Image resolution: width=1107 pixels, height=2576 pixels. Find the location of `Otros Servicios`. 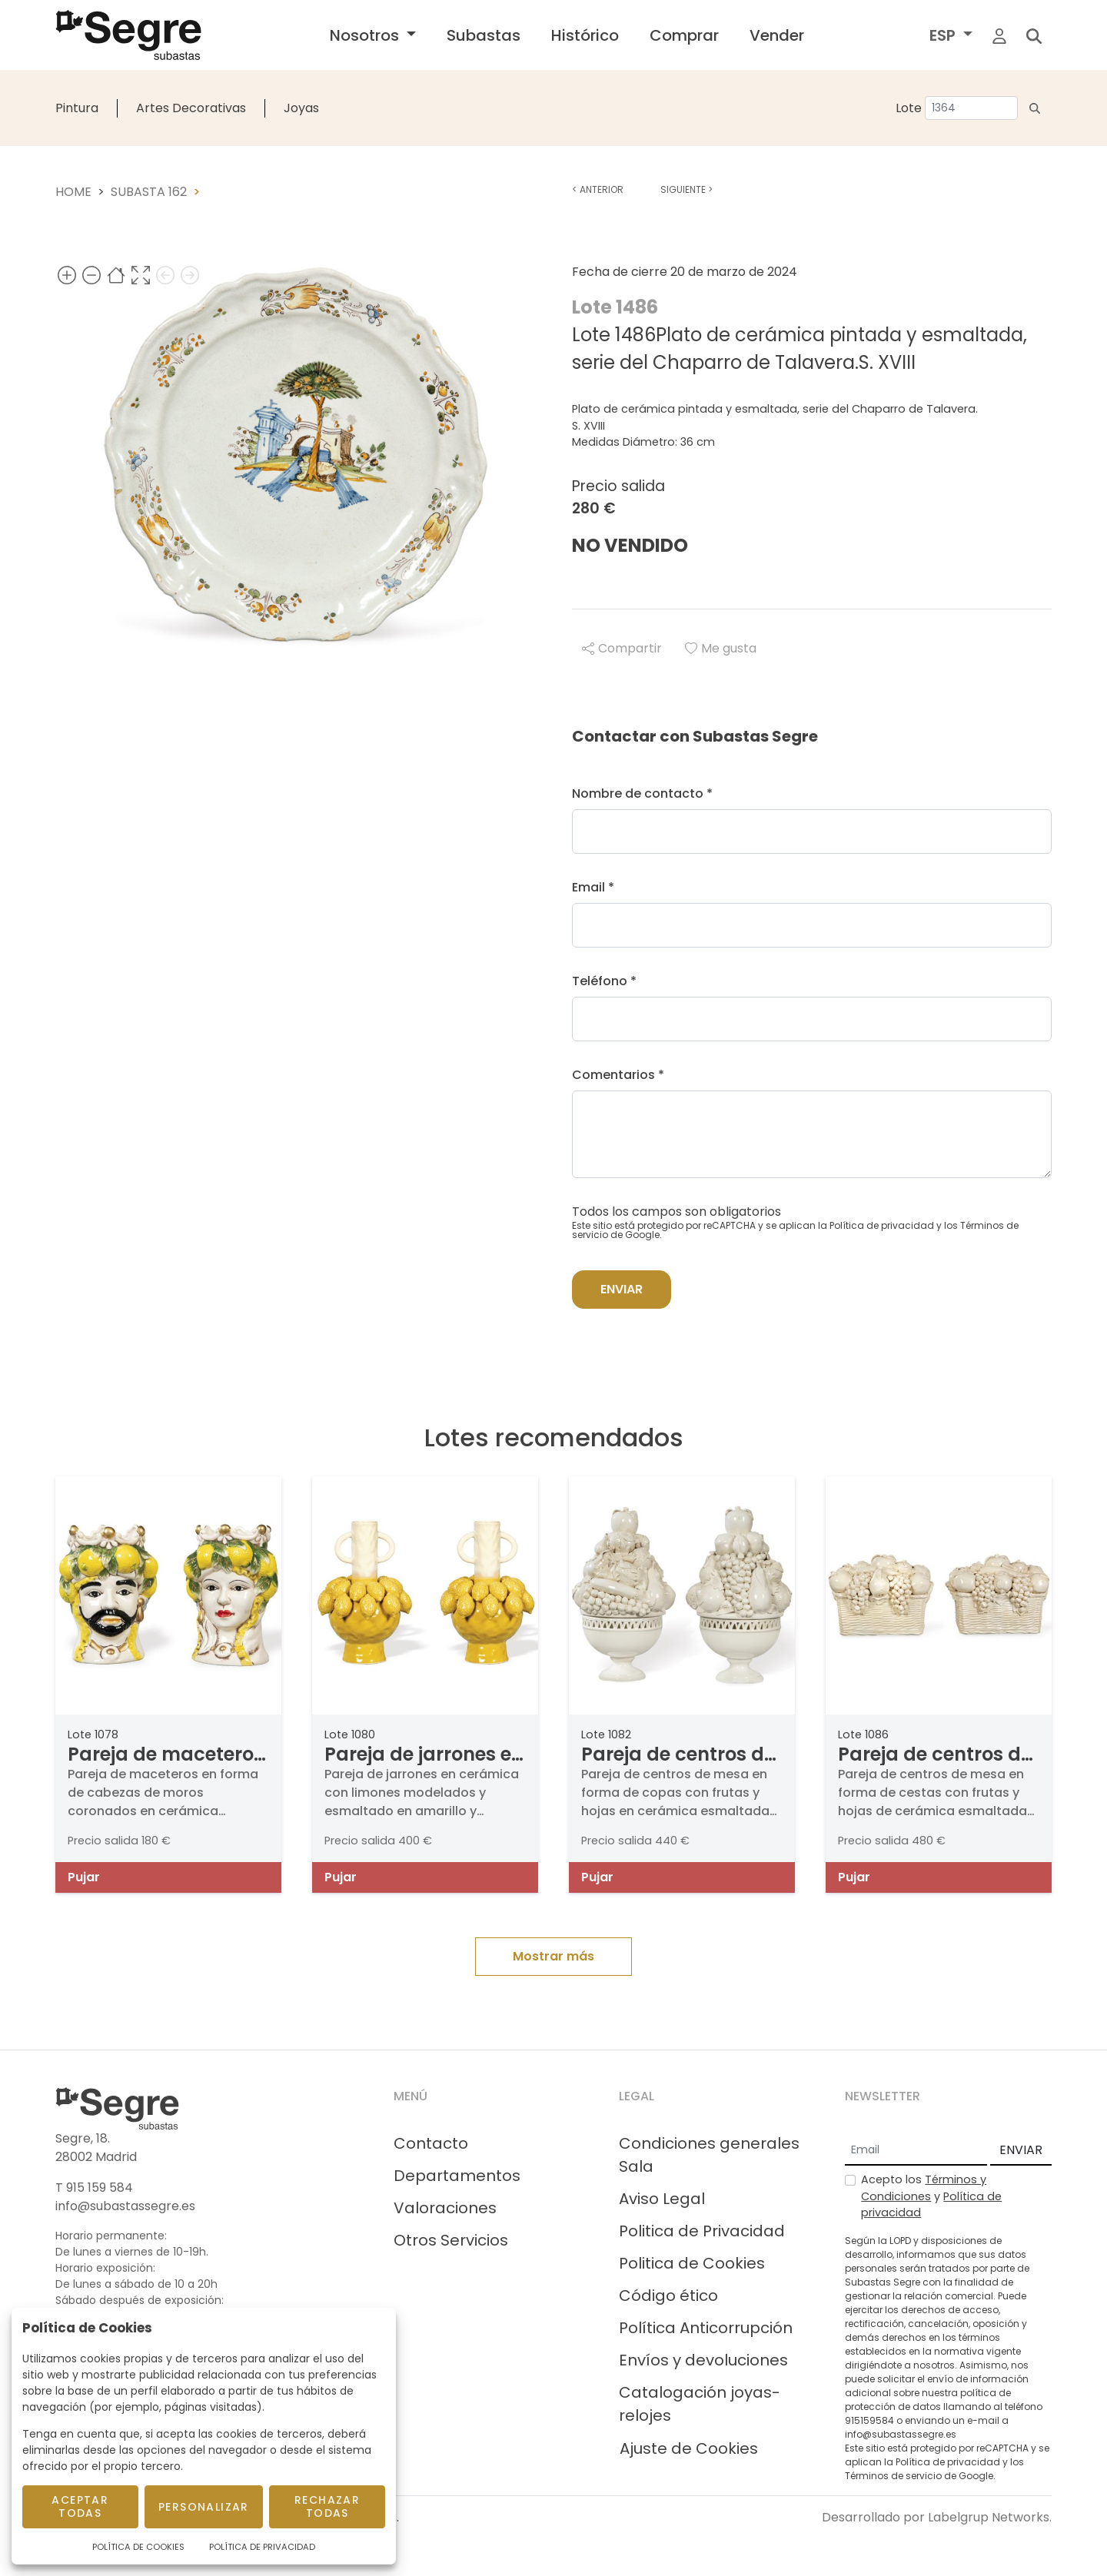

Otros Servicios is located at coordinates (451, 2240).